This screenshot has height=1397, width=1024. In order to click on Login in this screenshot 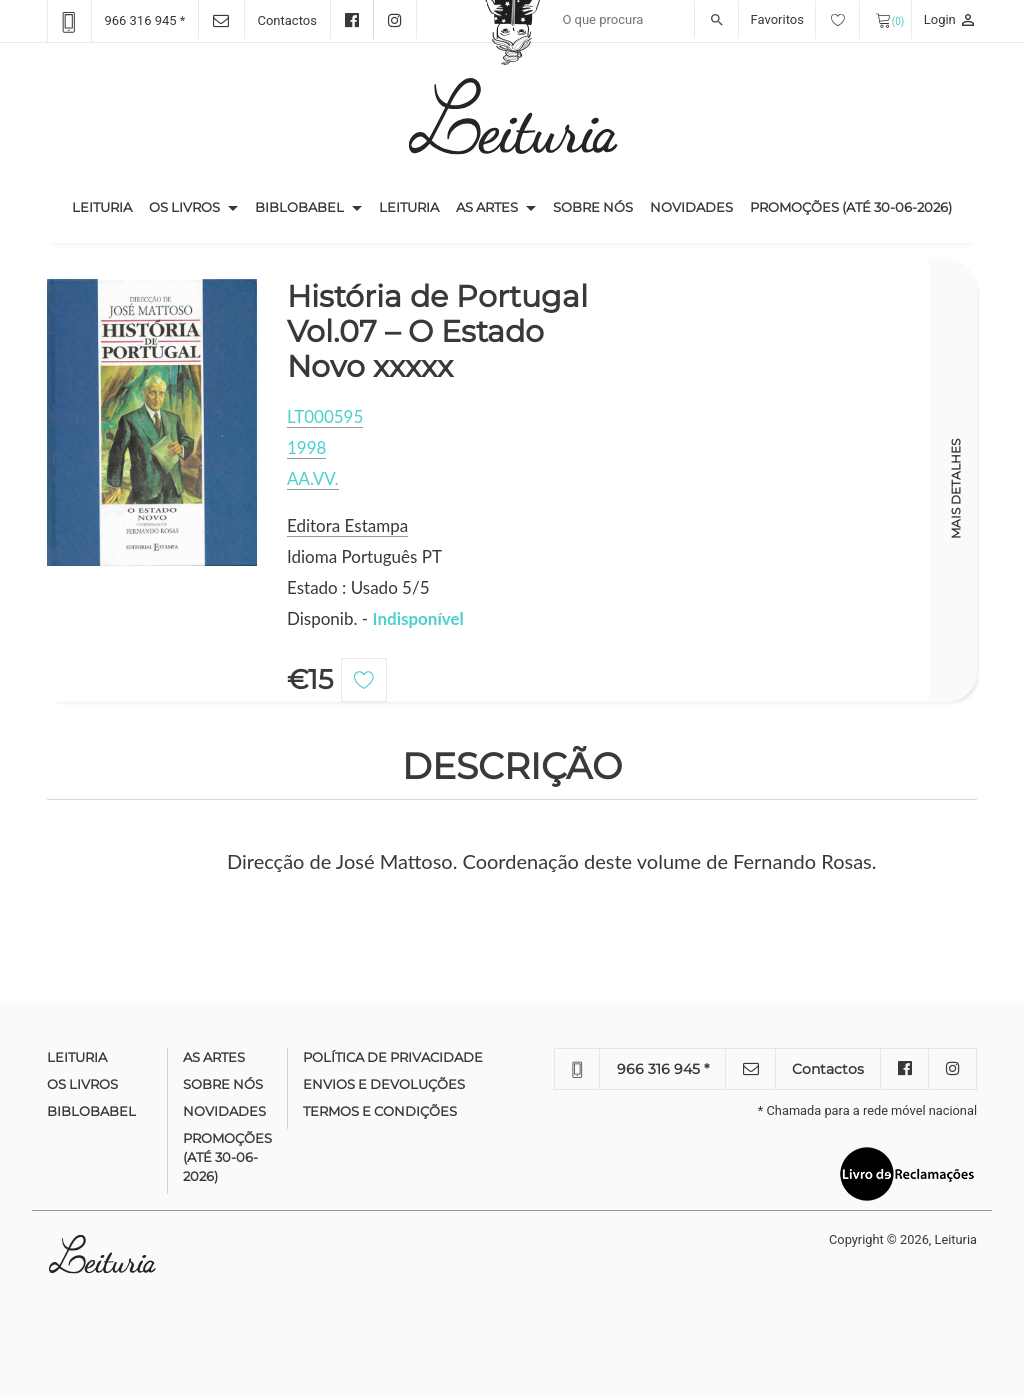, I will do `click(950, 19)`.